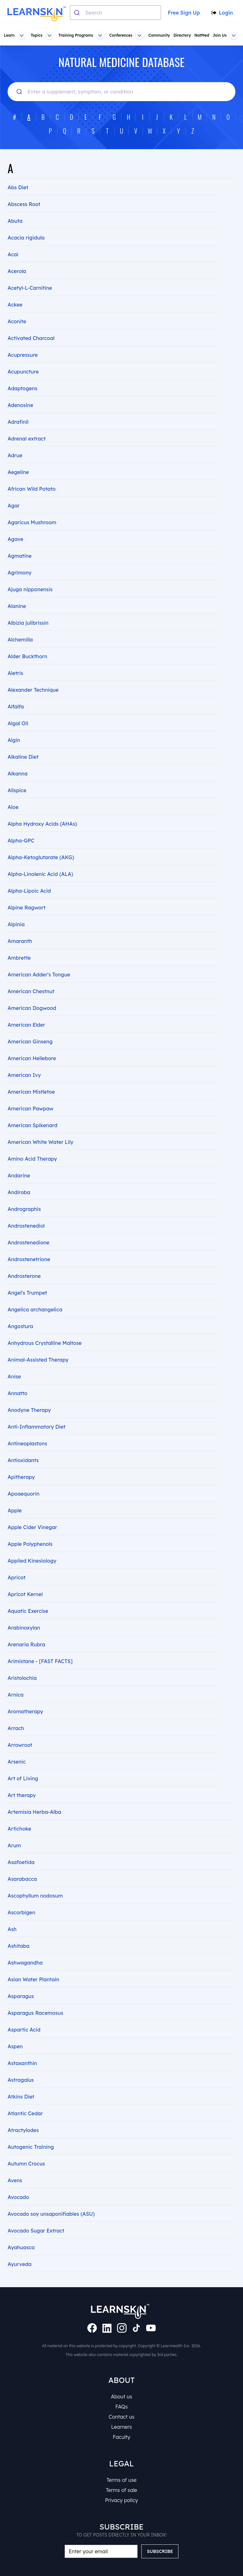  I want to click on Asafoetida, so click(21, 1848).